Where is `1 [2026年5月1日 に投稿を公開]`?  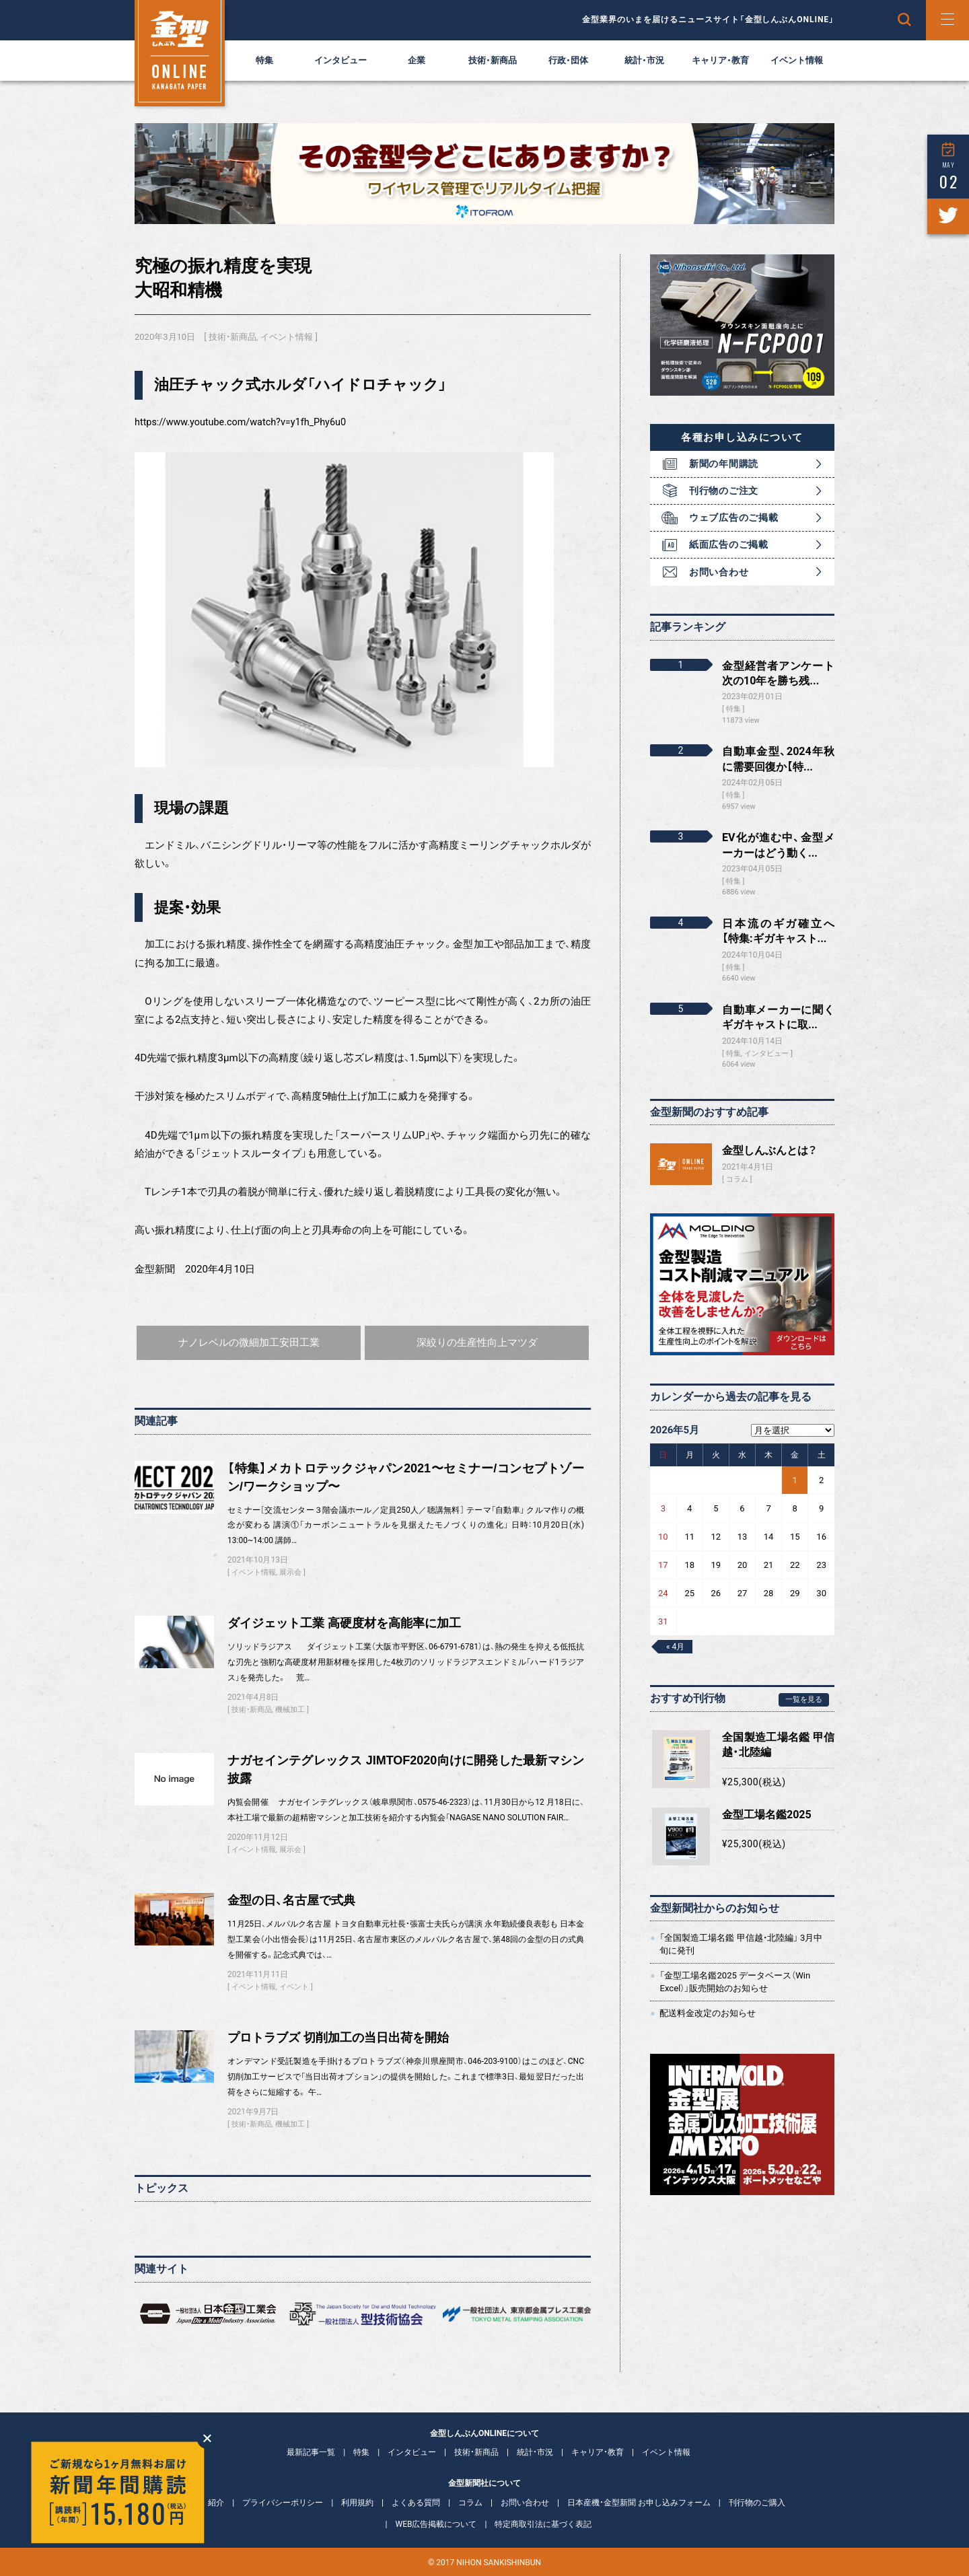 1 [2026年5月1日 に投稿を公開] is located at coordinates (795, 1480).